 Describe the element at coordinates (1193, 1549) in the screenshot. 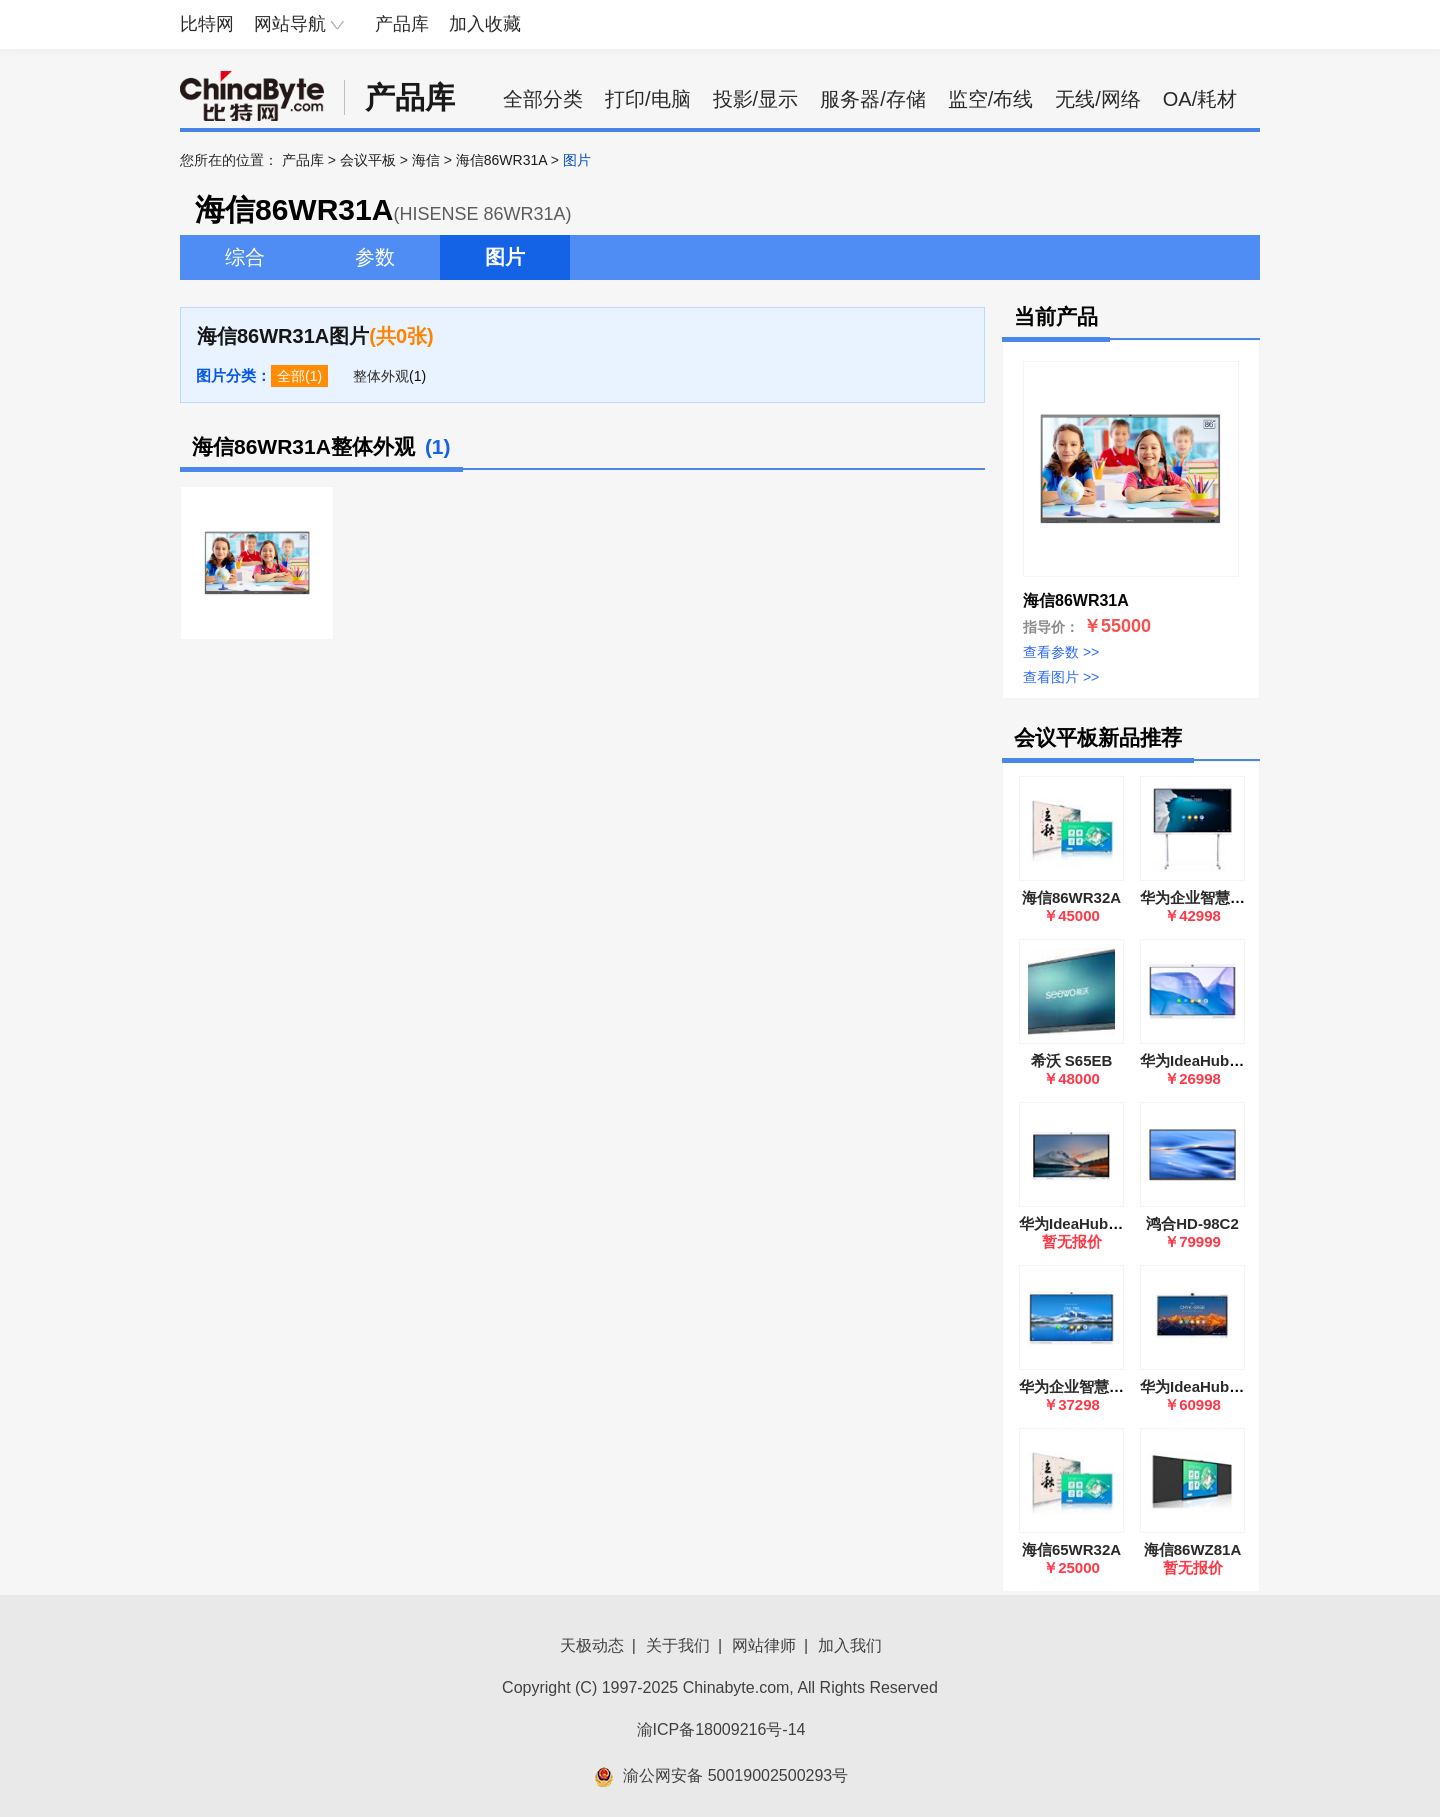

I see `海信86WZ81A` at that location.